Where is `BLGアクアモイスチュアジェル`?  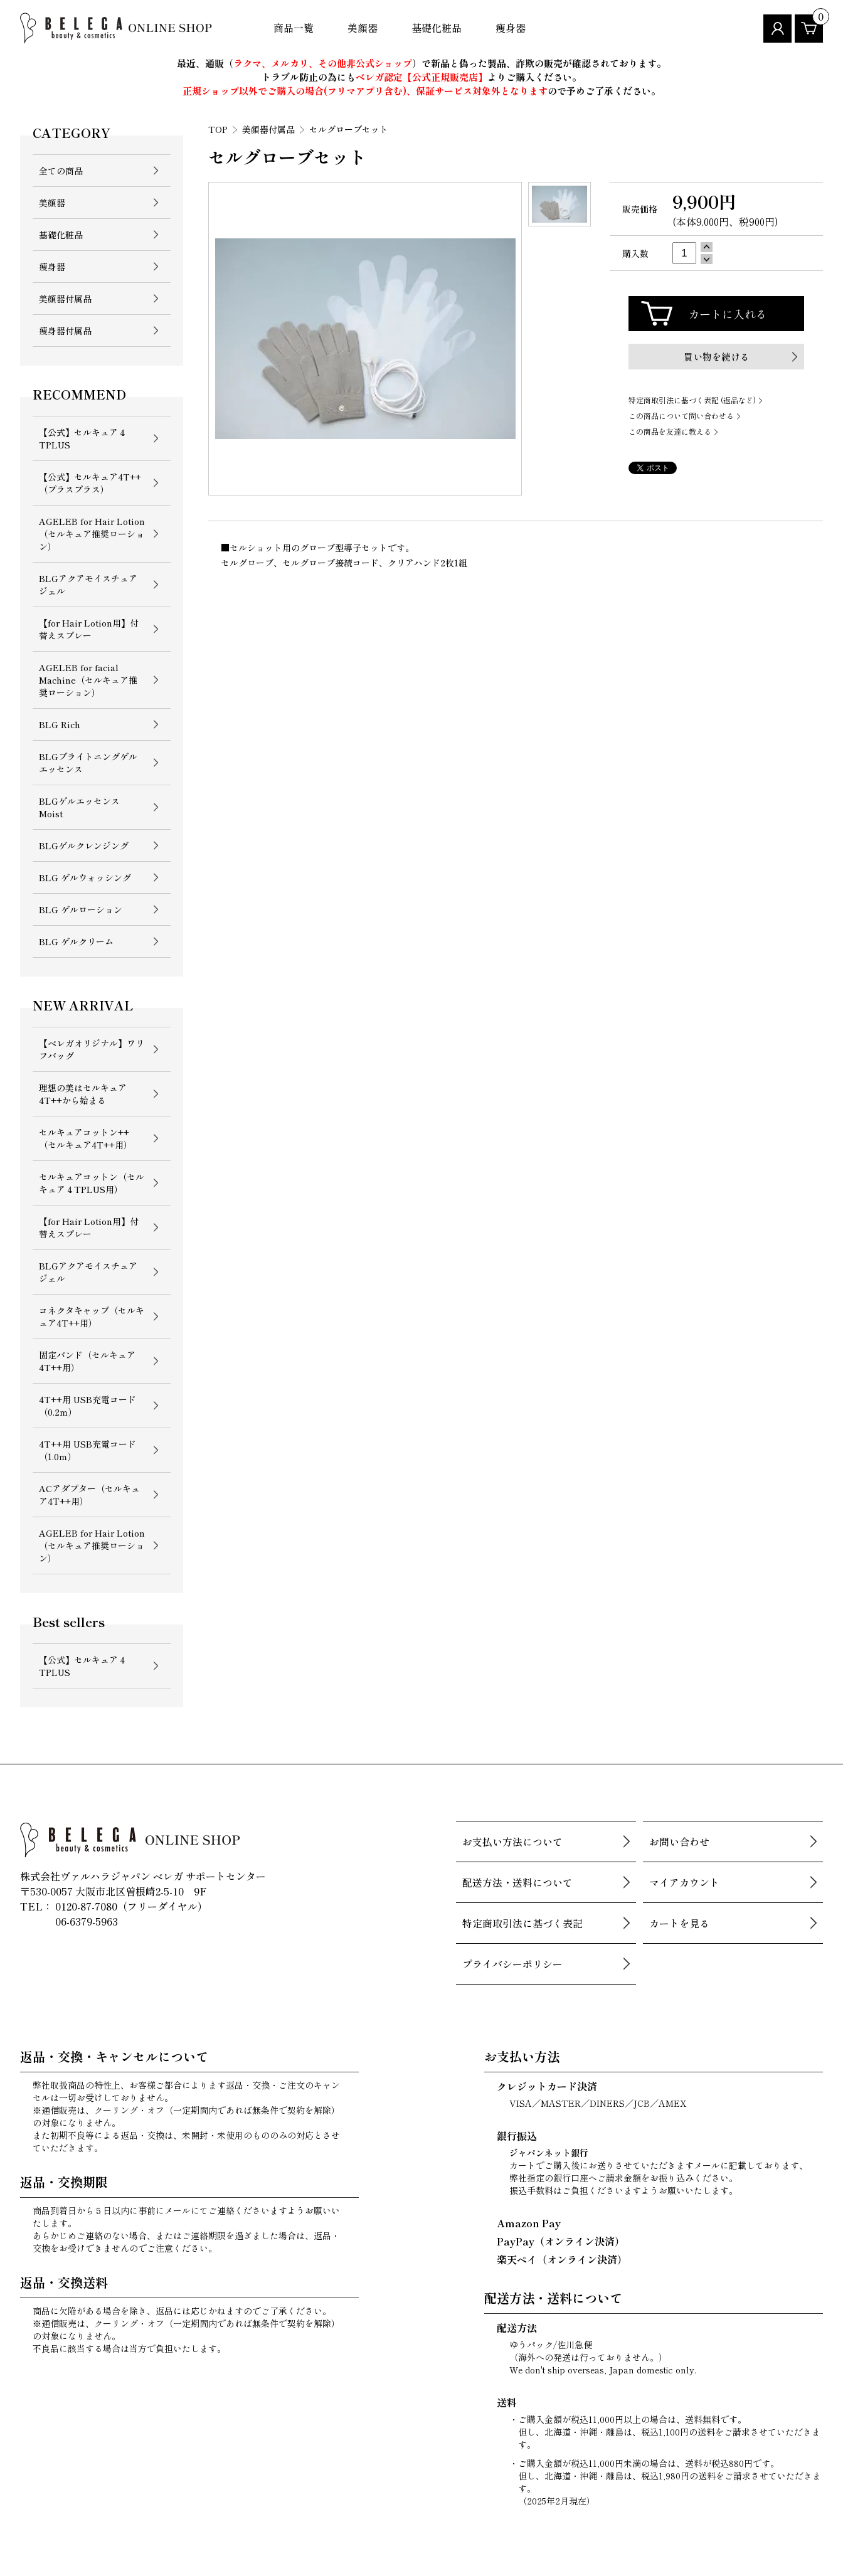
BLGアクアモイスチュアジェル is located at coordinates (88, 584).